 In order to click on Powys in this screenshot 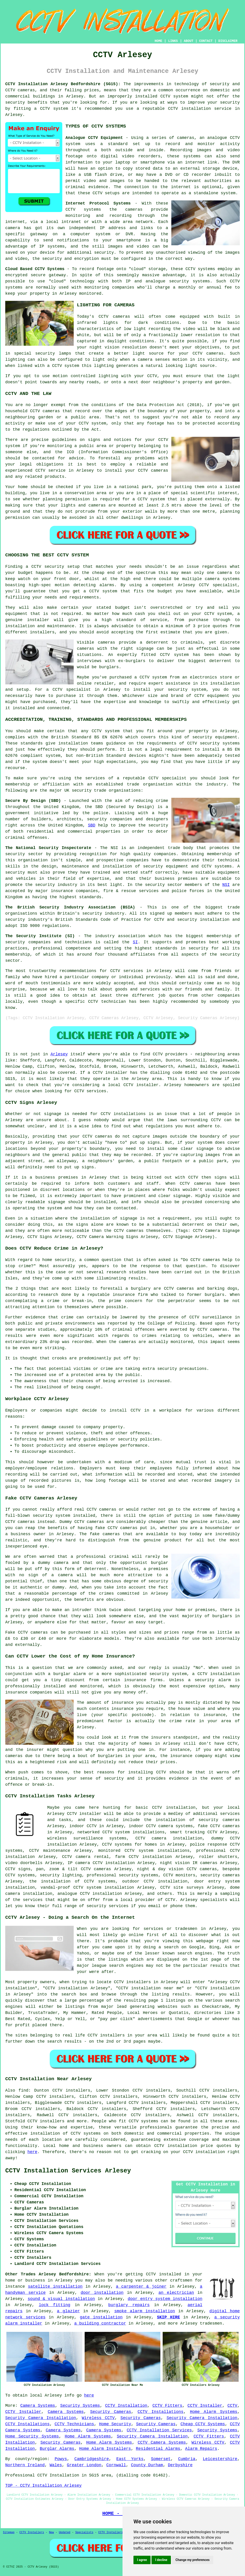, I will do `click(61, 2459)`.